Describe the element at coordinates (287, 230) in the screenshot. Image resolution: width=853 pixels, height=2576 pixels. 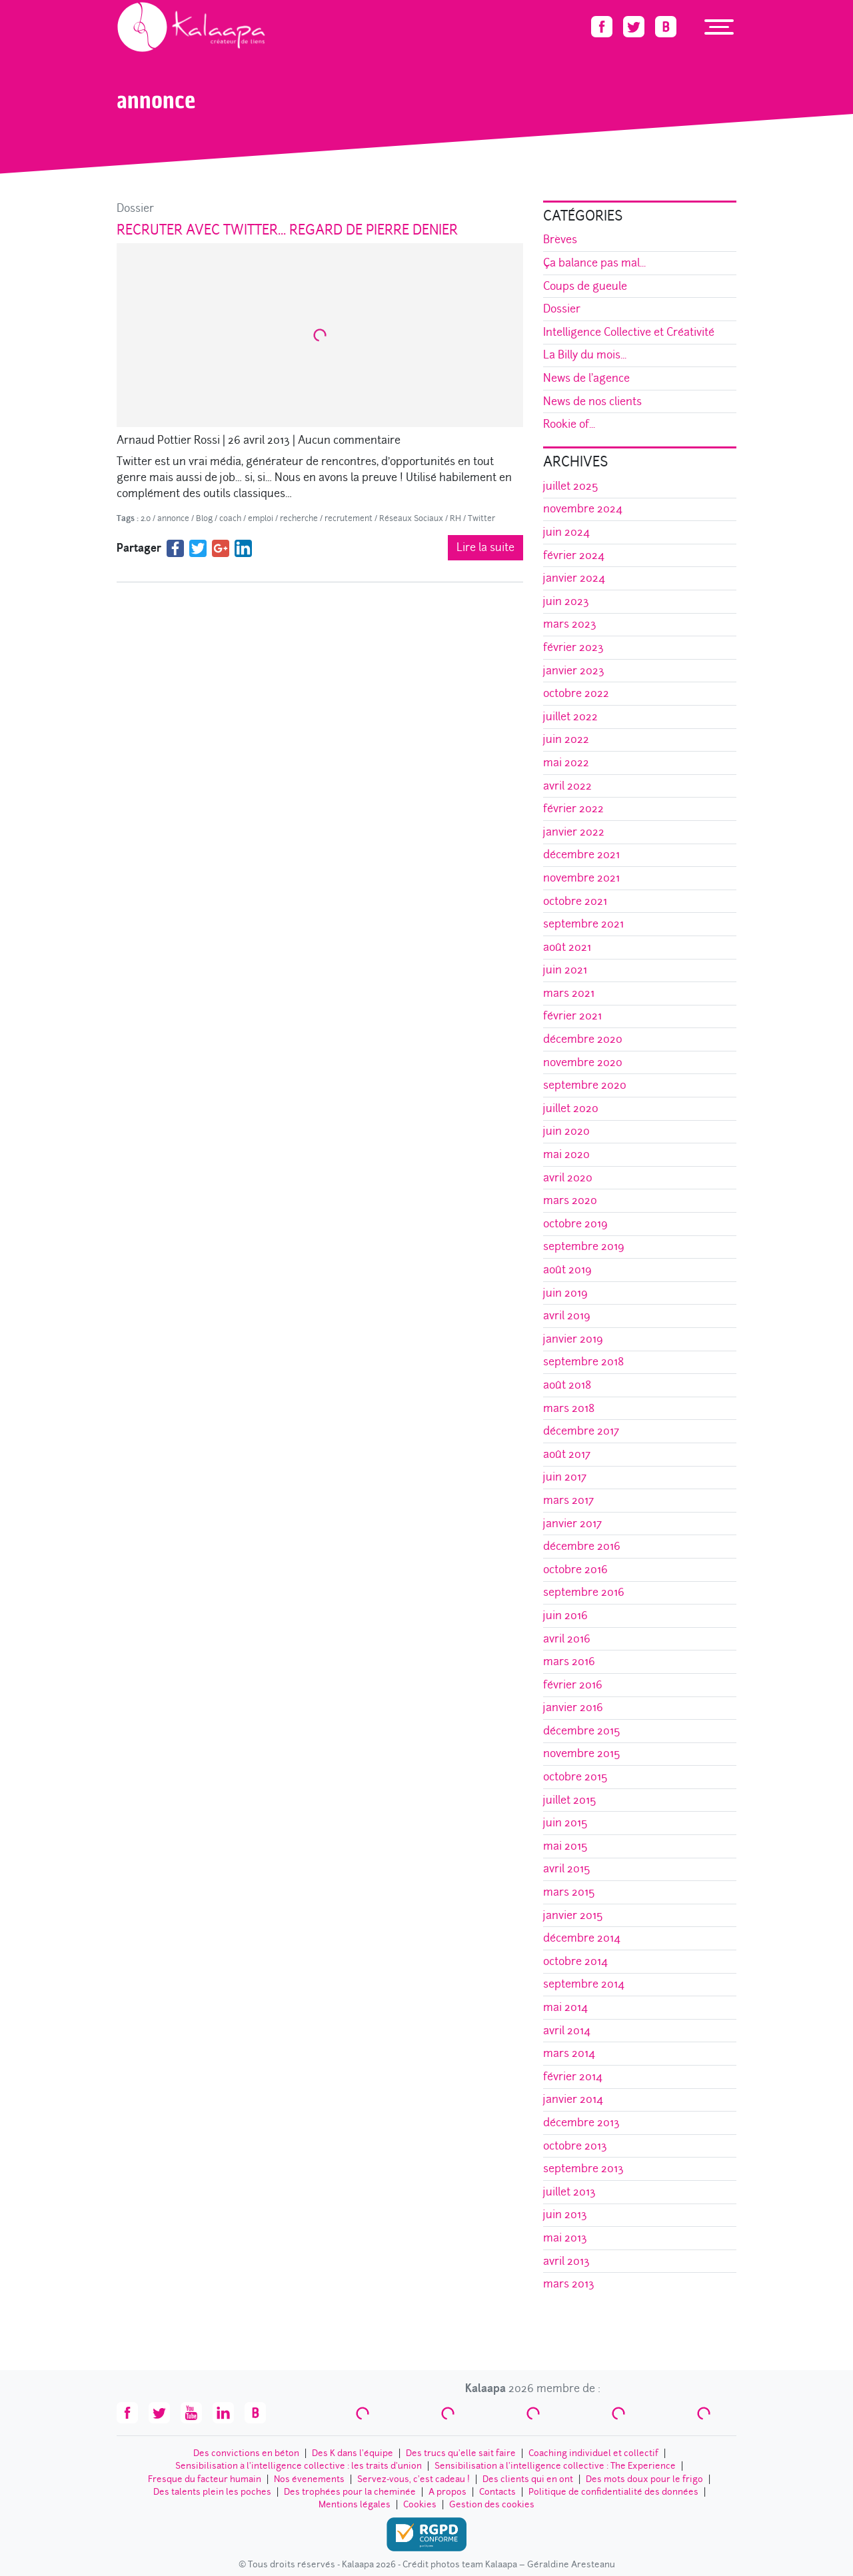
I see `Recruter avec Twitter… Regard de Pierre Denier` at that location.